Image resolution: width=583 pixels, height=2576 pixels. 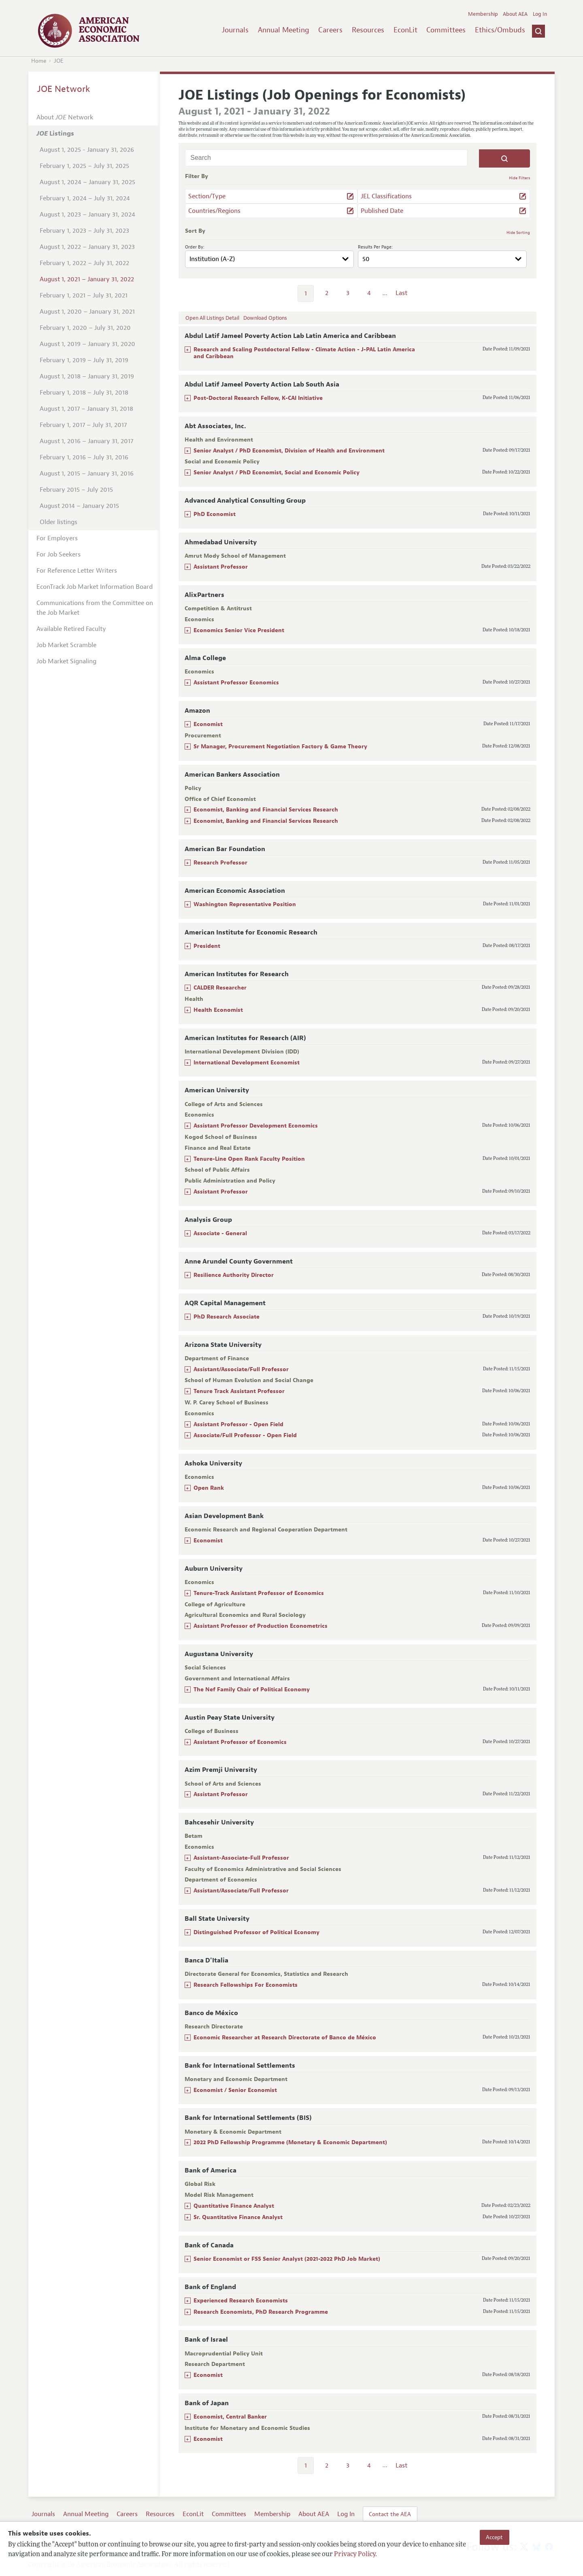 I want to click on August 1, 2017 – January 31, 2018, so click(x=86, y=409).